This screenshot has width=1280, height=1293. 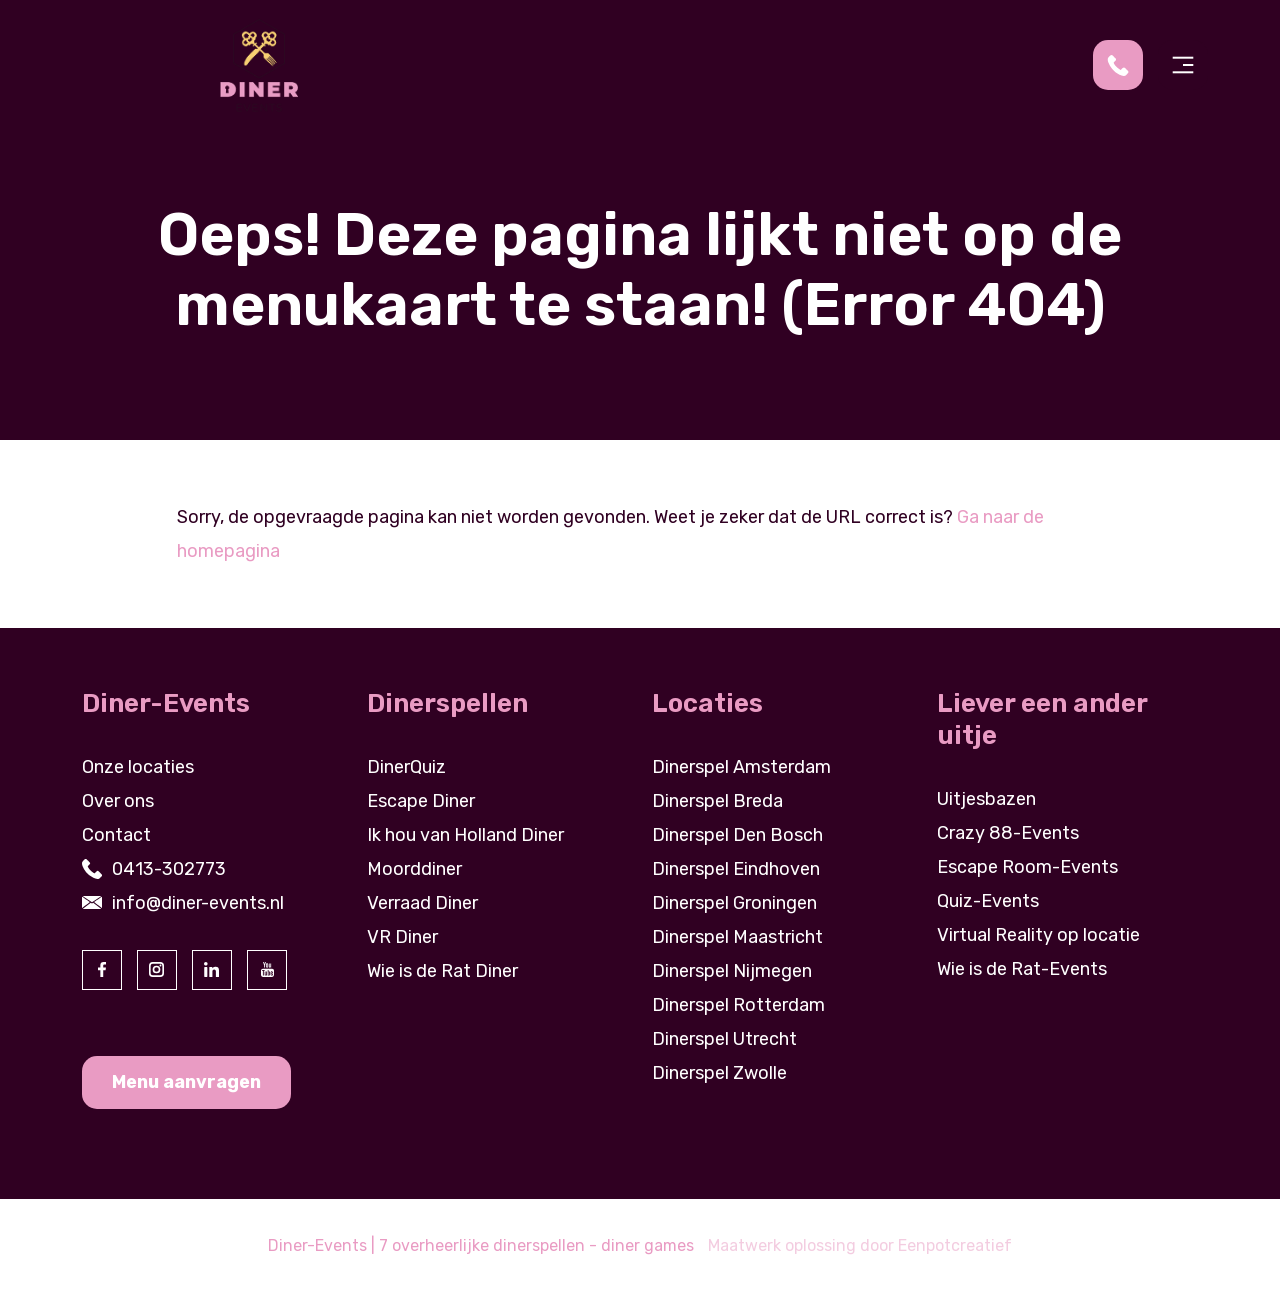 What do you see at coordinates (734, 903) in the screenshot?
I see `Dinerspel Groningen` at bounding box center [734, 903].